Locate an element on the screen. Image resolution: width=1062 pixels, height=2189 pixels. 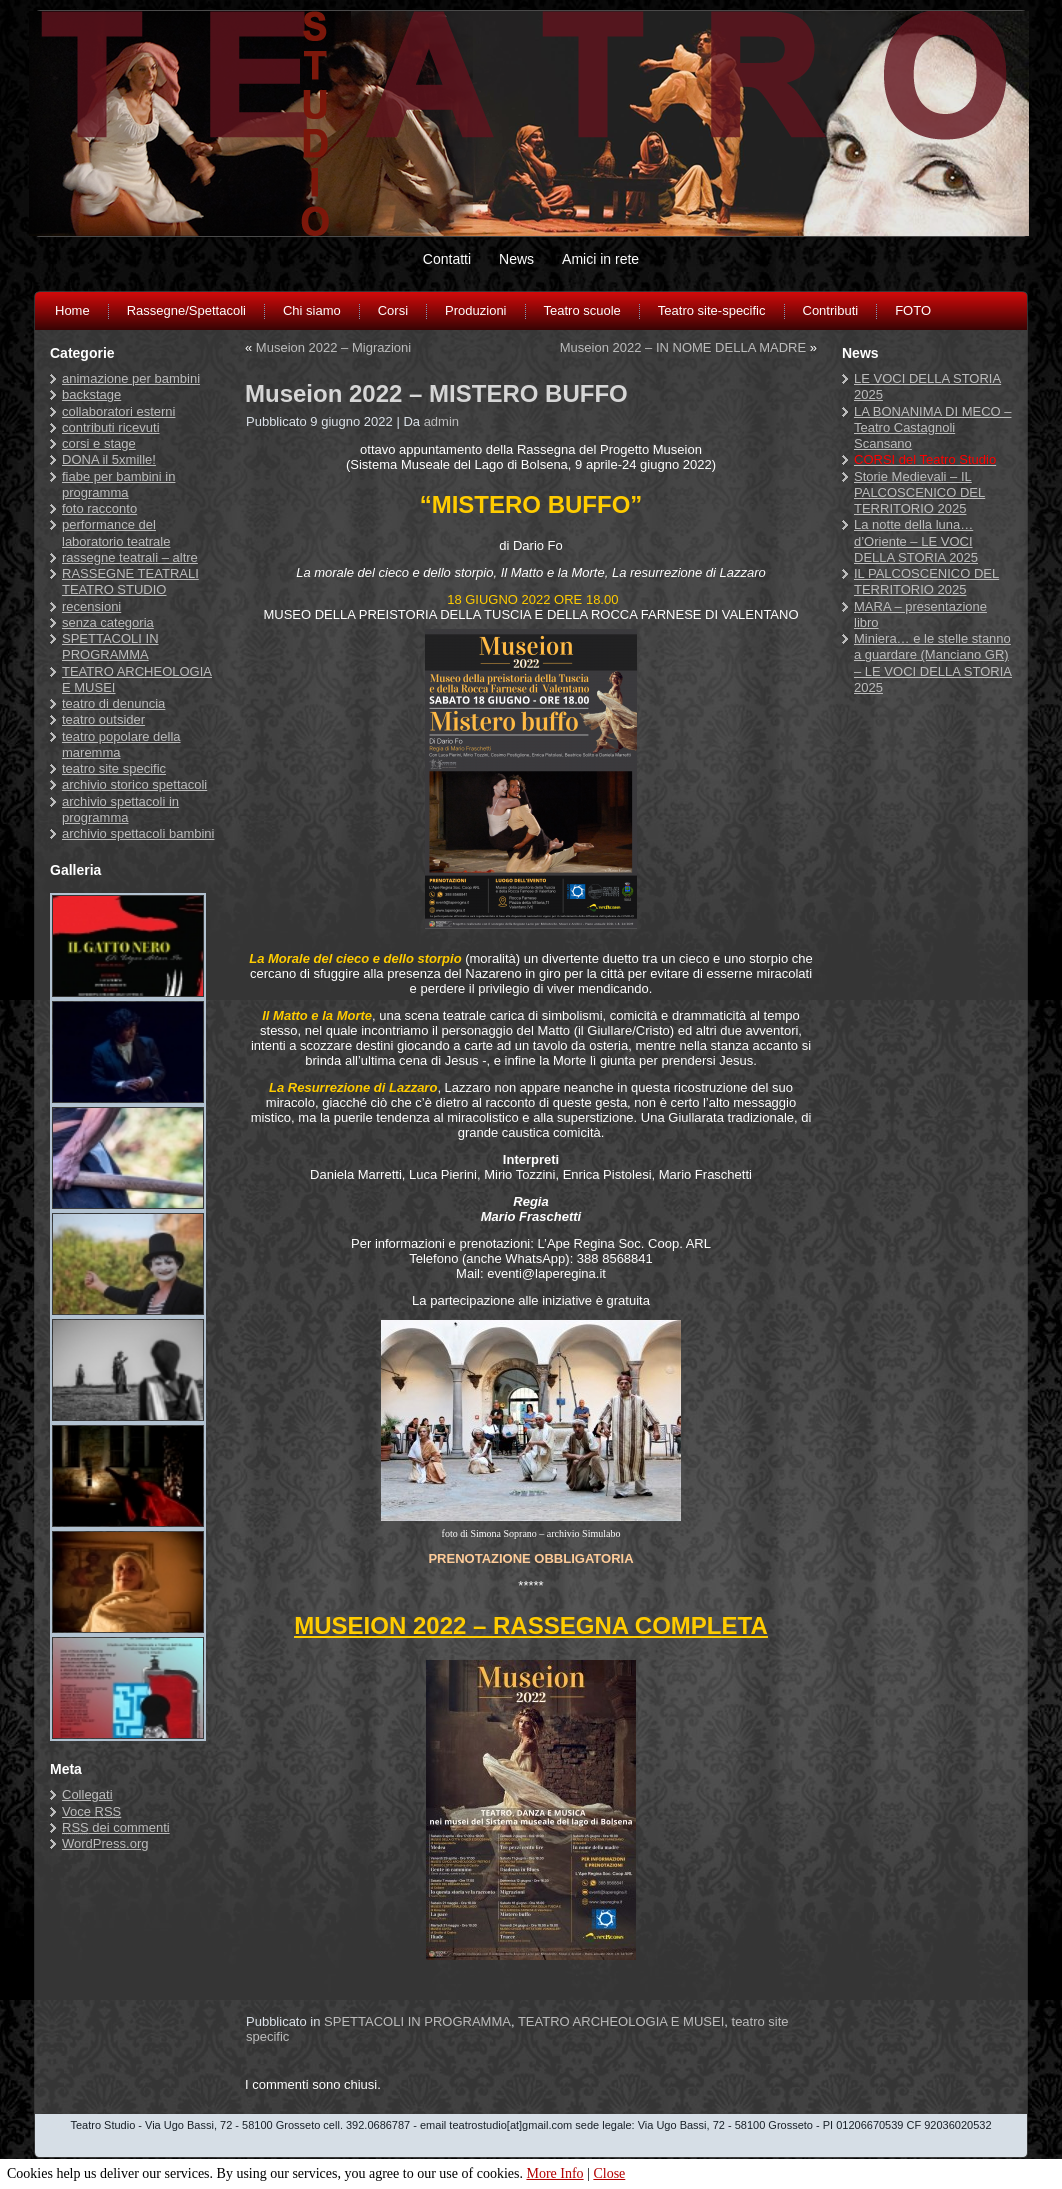
corsi e stage is located at coordinates (99, 443).